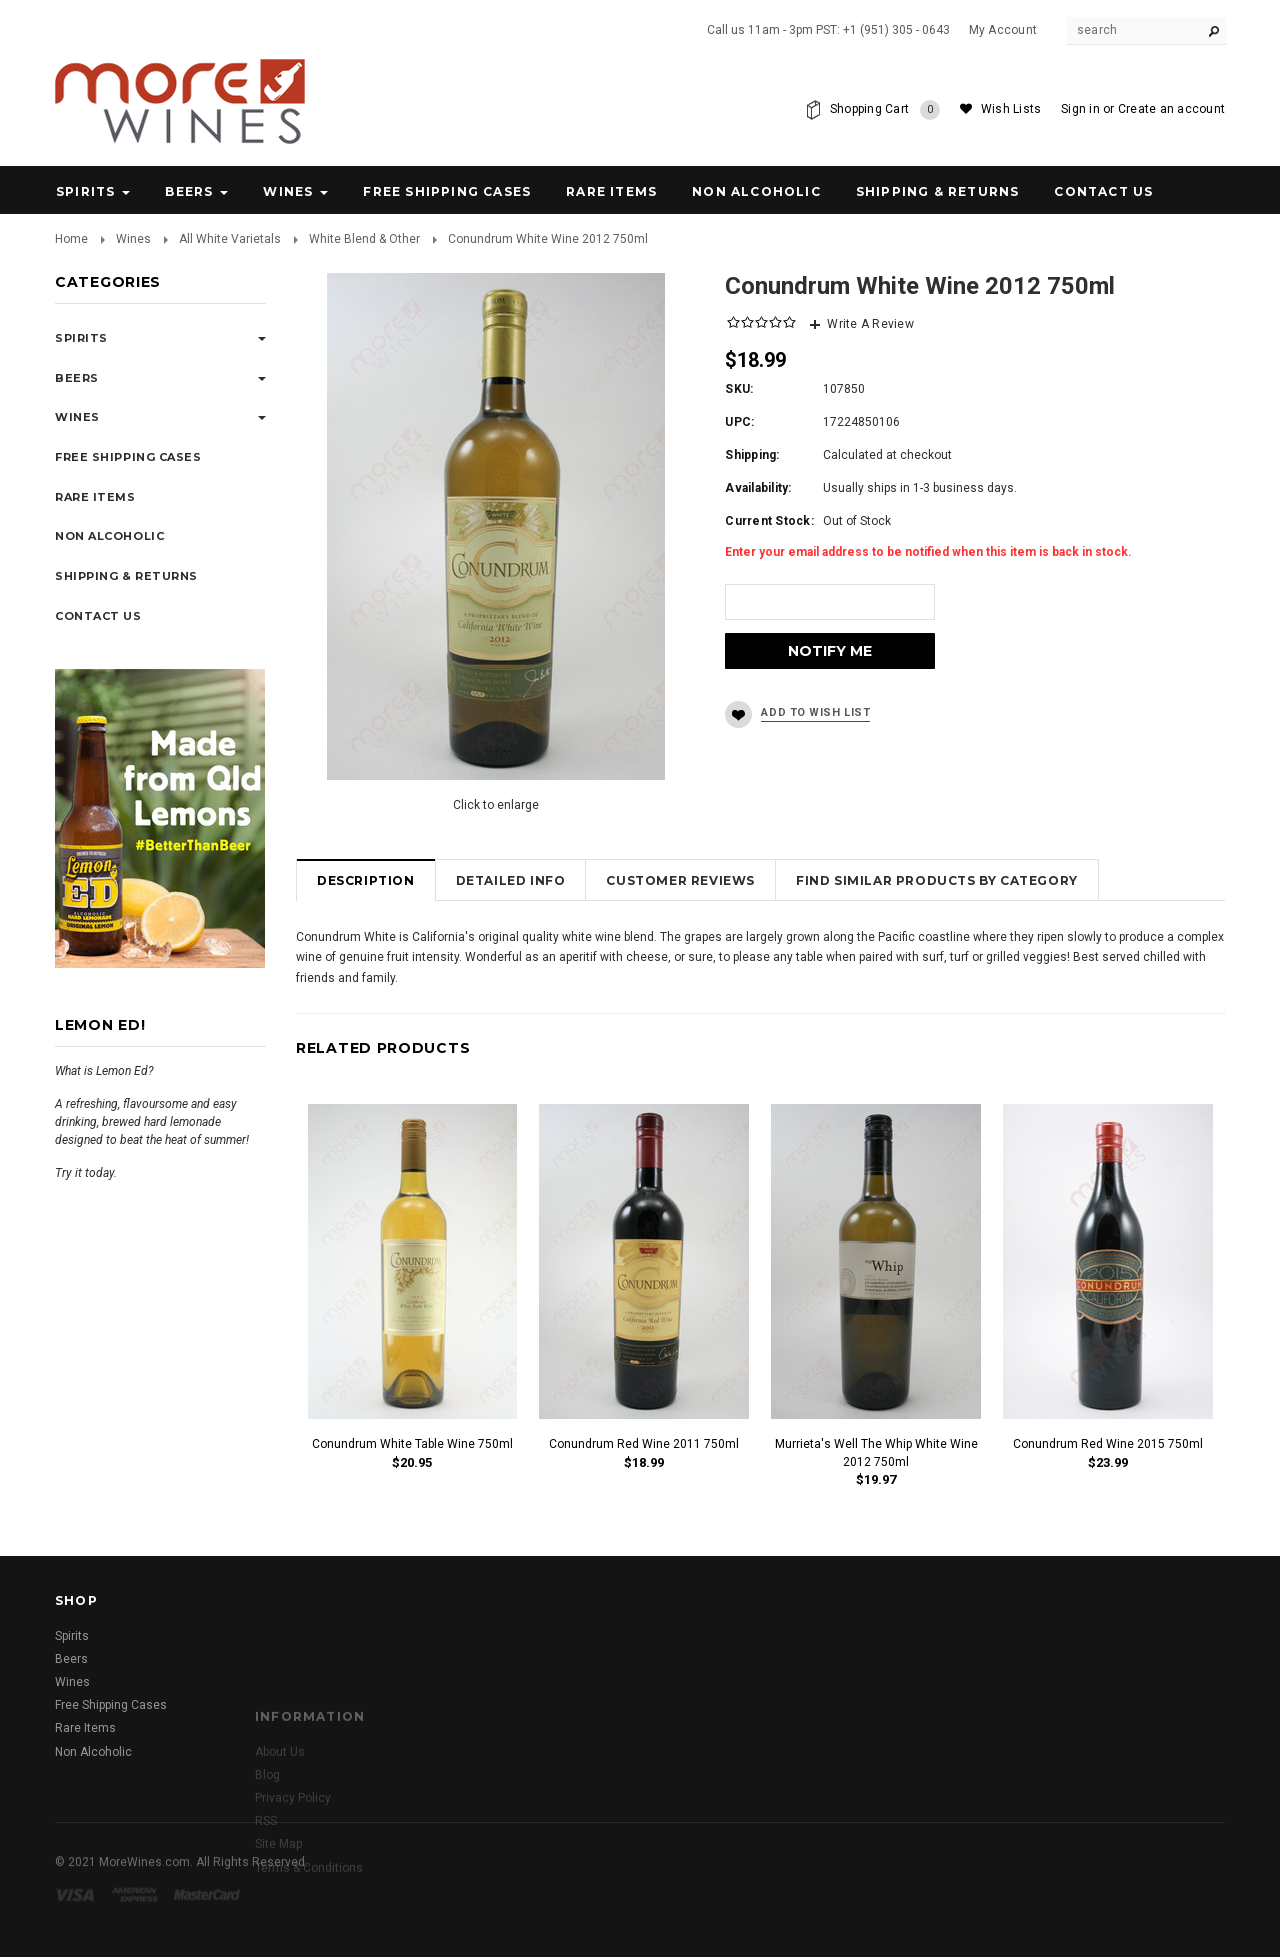  I want to click on All White Varietals, so click(230, 239).